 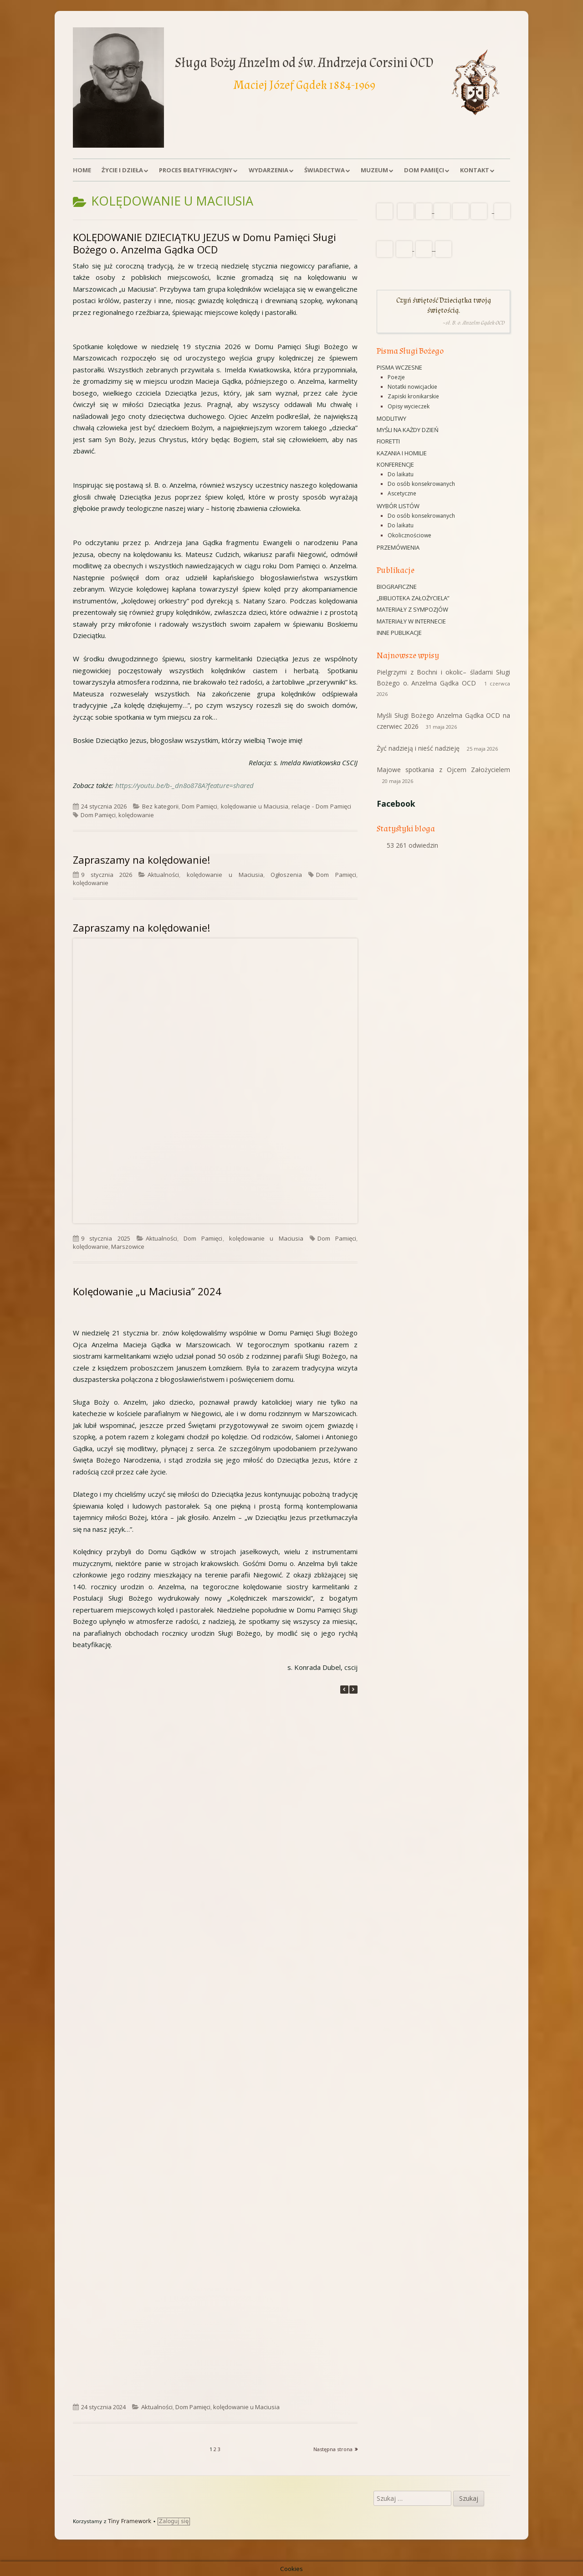 I want to click on Tiny Framework, so click(x=129, y=2521).